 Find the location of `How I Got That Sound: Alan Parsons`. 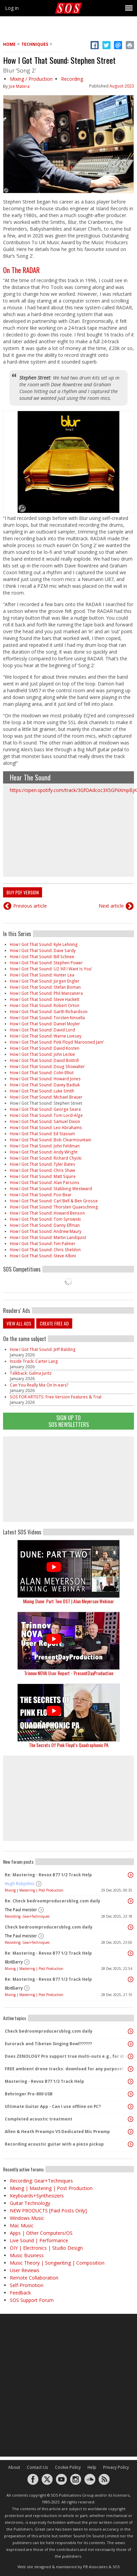

How I Got That Sound: Alan Parsons is located at coordinates (44, 1182).